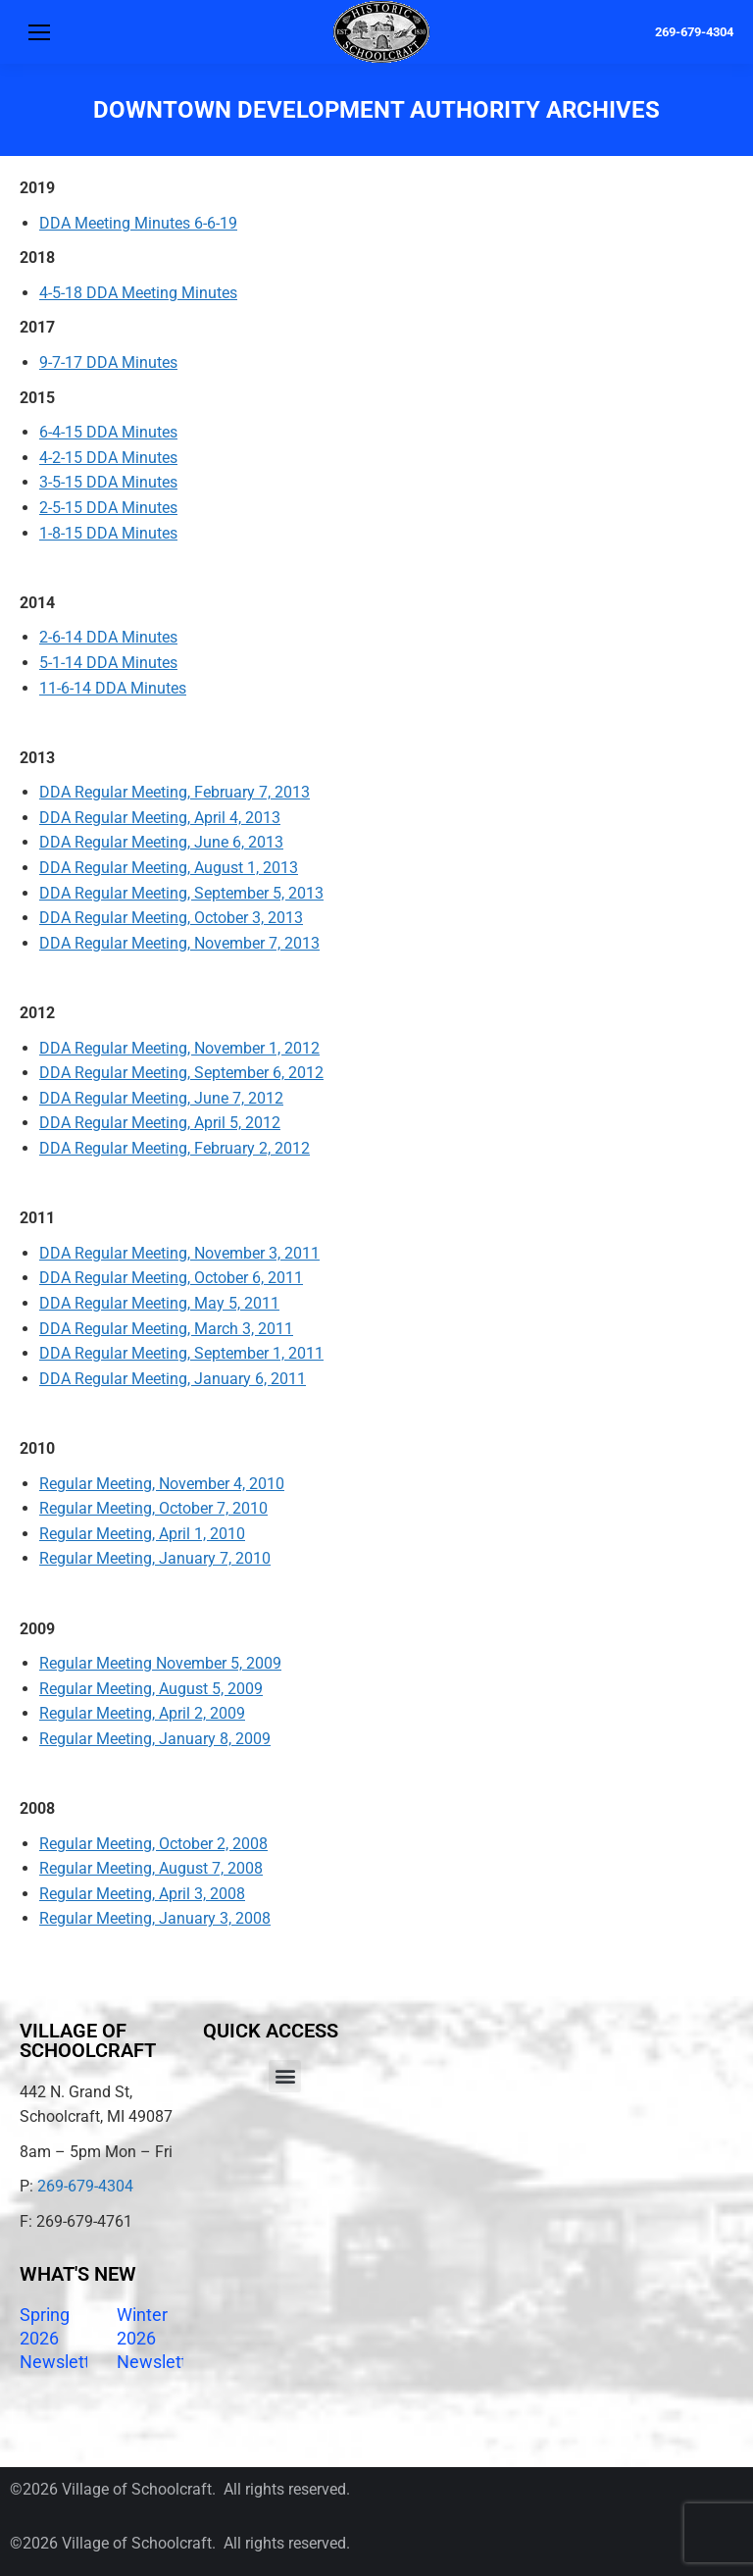 This screenshot has height=2576, width=753. What do you see at coordinates (694, 32) in the screenshot?
I see `269-679-4304` at bounding box center [694, 32].